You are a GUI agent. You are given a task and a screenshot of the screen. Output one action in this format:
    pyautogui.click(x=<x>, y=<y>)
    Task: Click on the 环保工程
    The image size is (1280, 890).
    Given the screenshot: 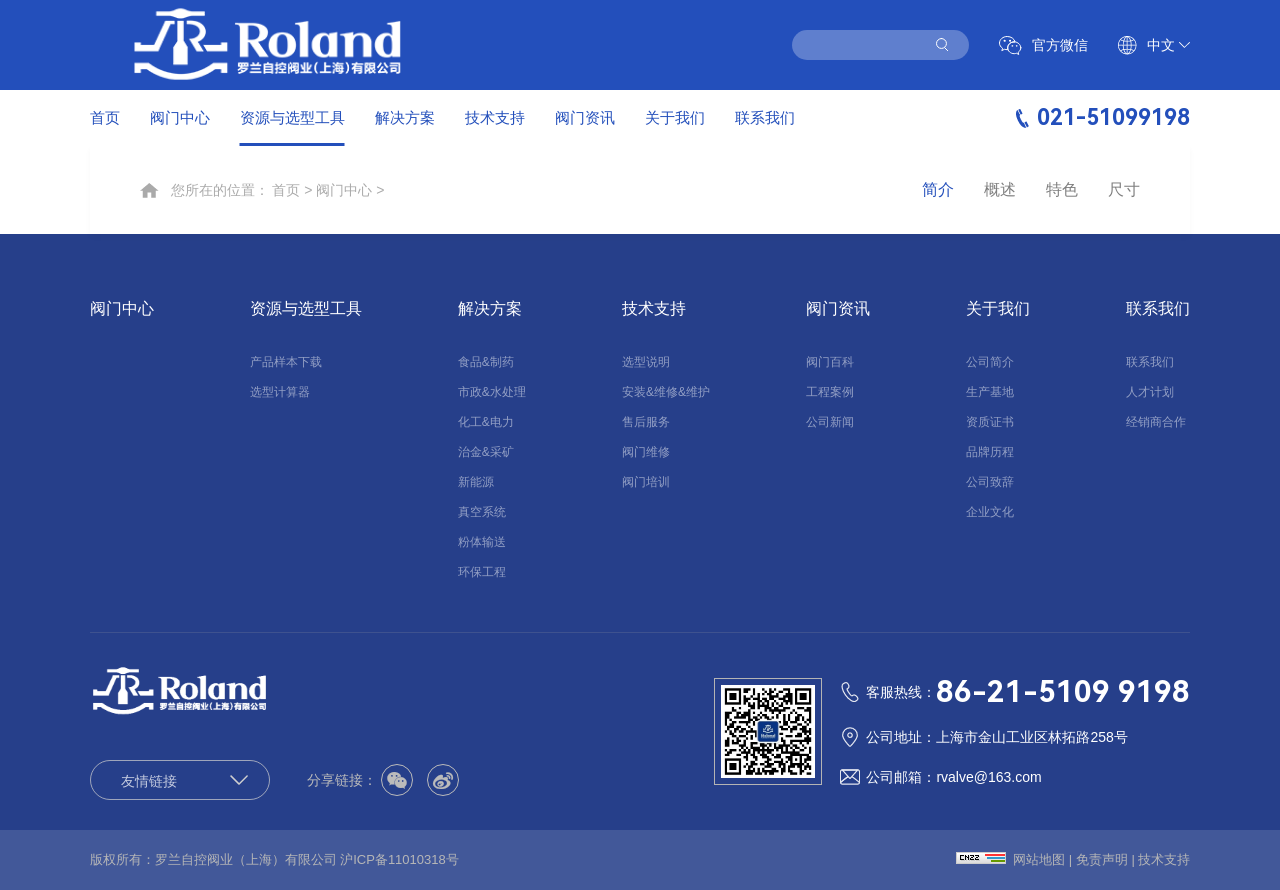 What is the action you would take?
    pyautogui.click(x=482, y=572)
    